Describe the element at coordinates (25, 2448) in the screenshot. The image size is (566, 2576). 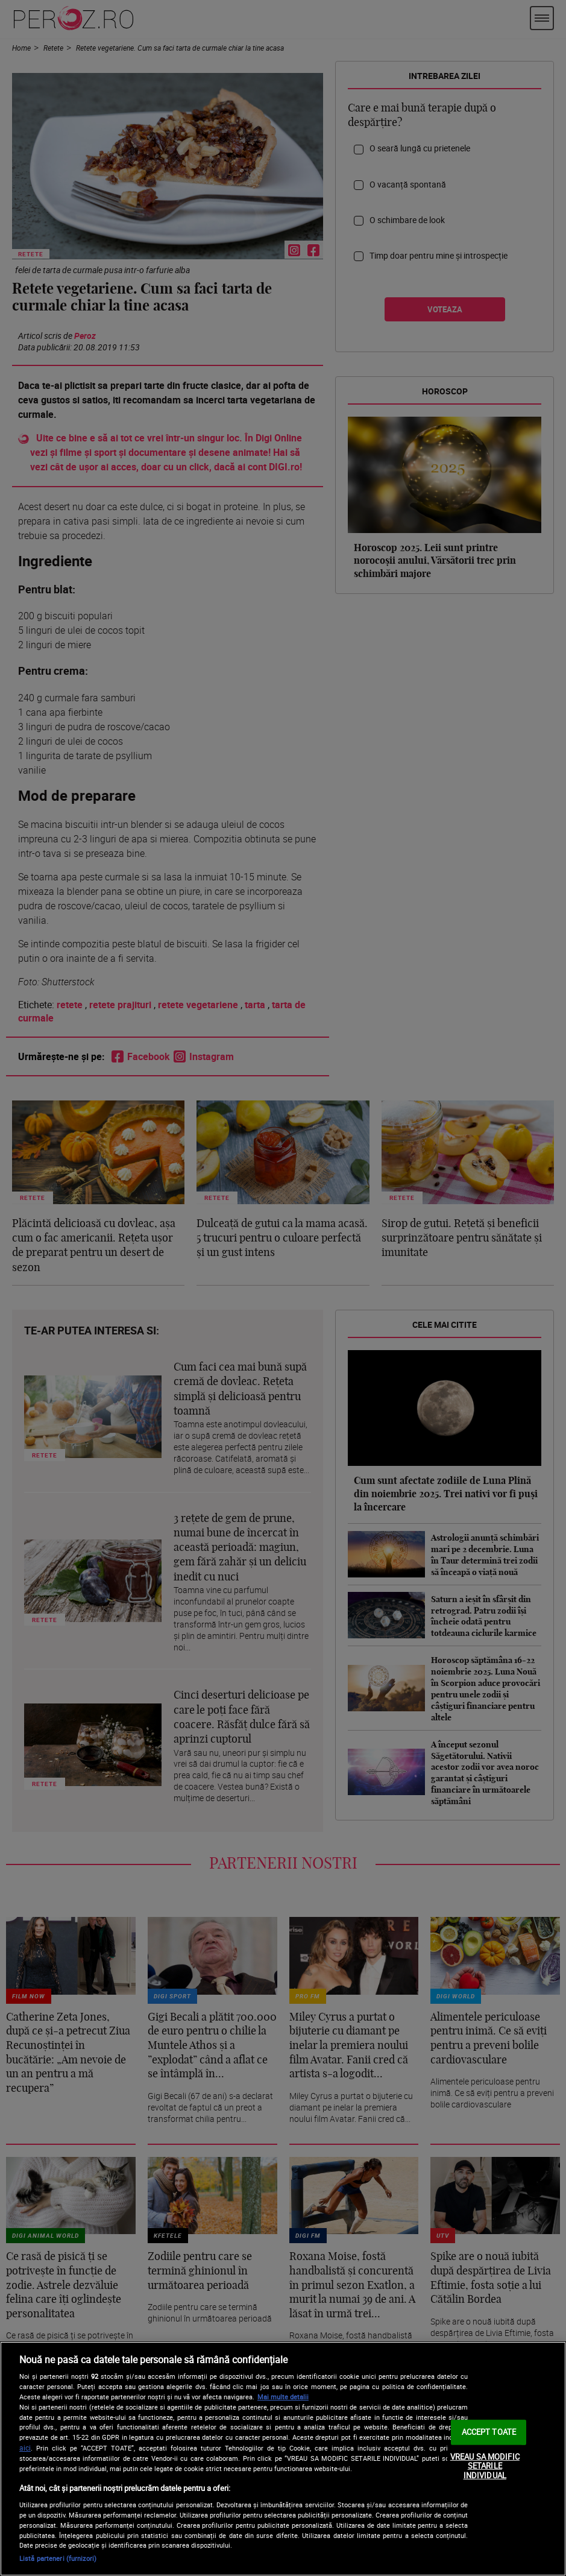
I see `aici` at that location.